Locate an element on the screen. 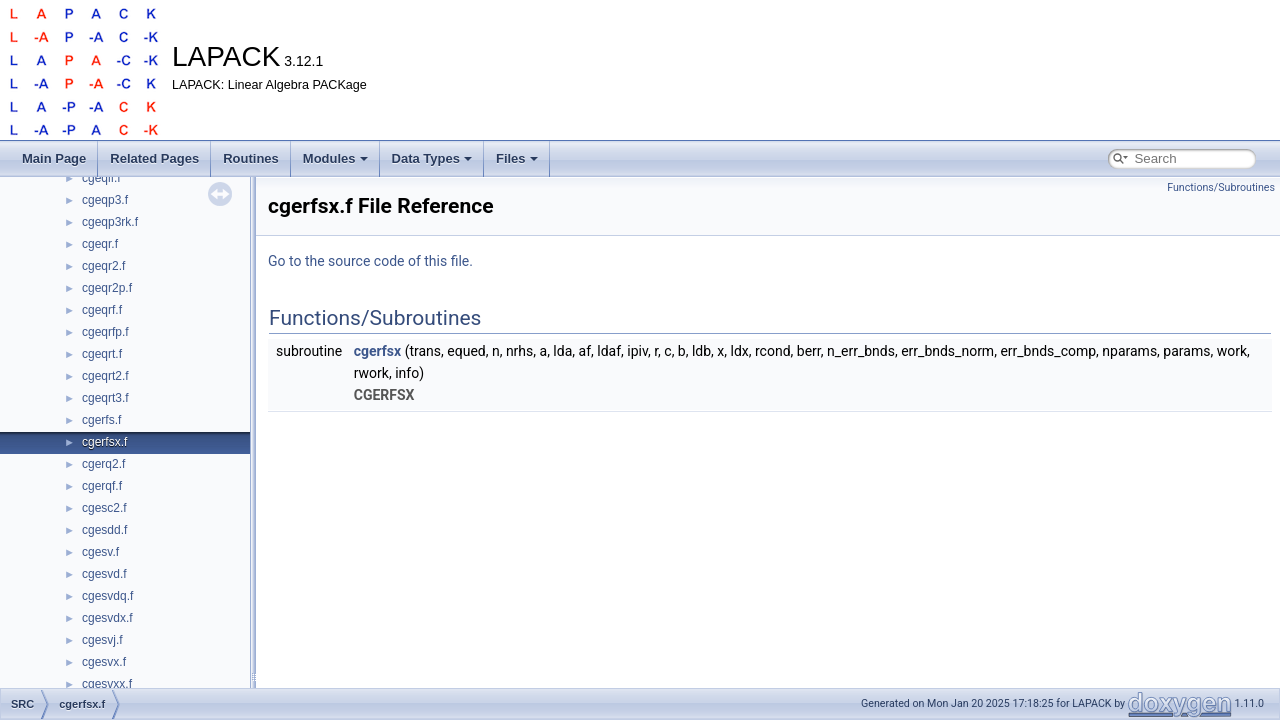  cgesv.f is located at coordinates (100, 552).